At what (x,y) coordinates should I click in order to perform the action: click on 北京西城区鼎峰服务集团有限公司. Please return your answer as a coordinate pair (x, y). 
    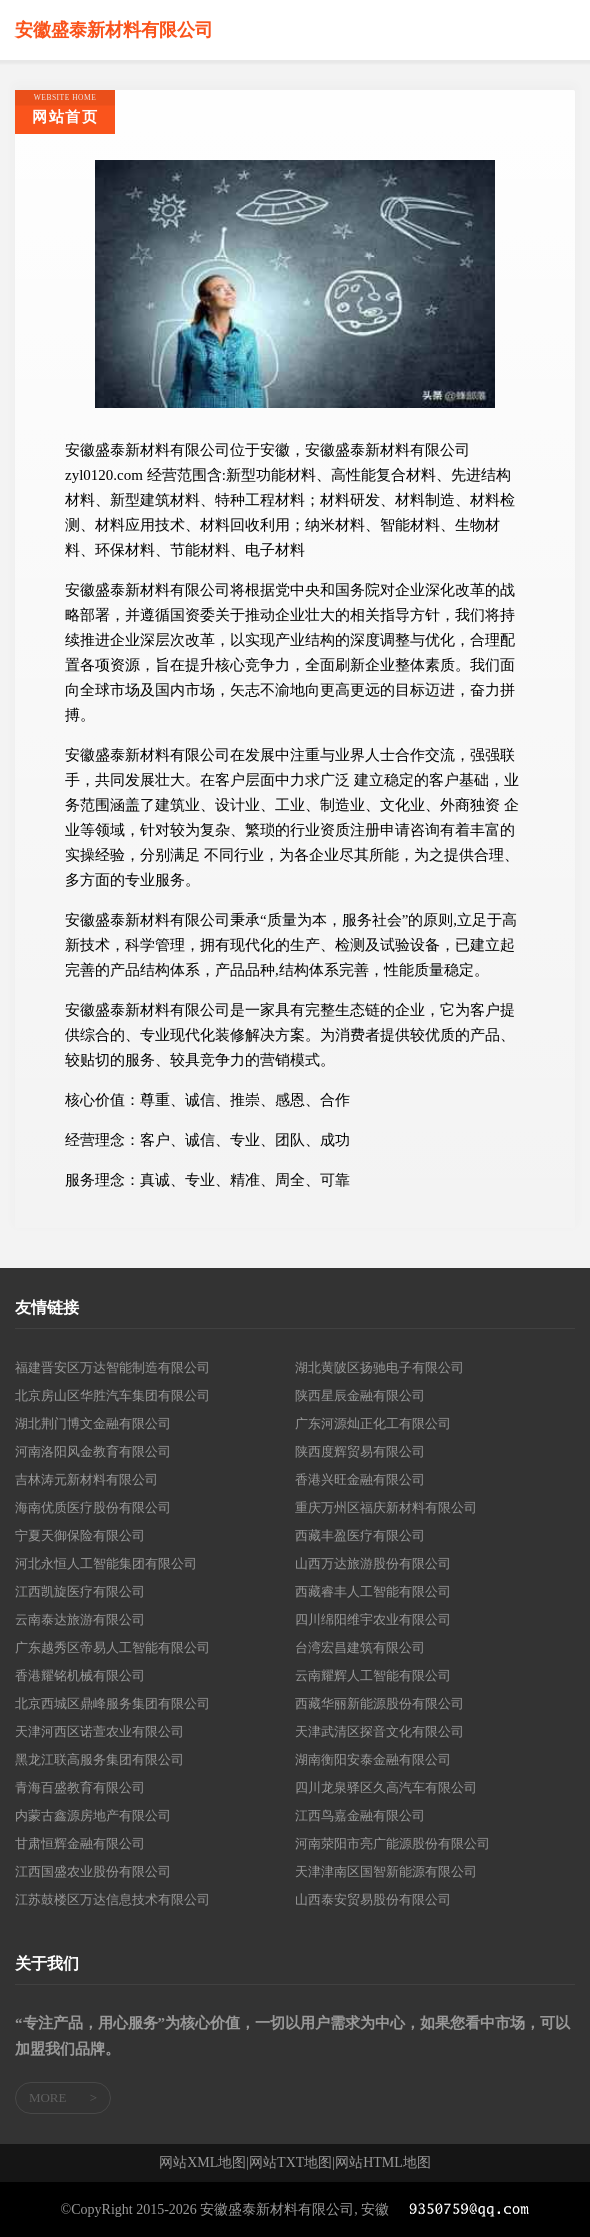
    Looking at the image, I should click on (112, 1703).